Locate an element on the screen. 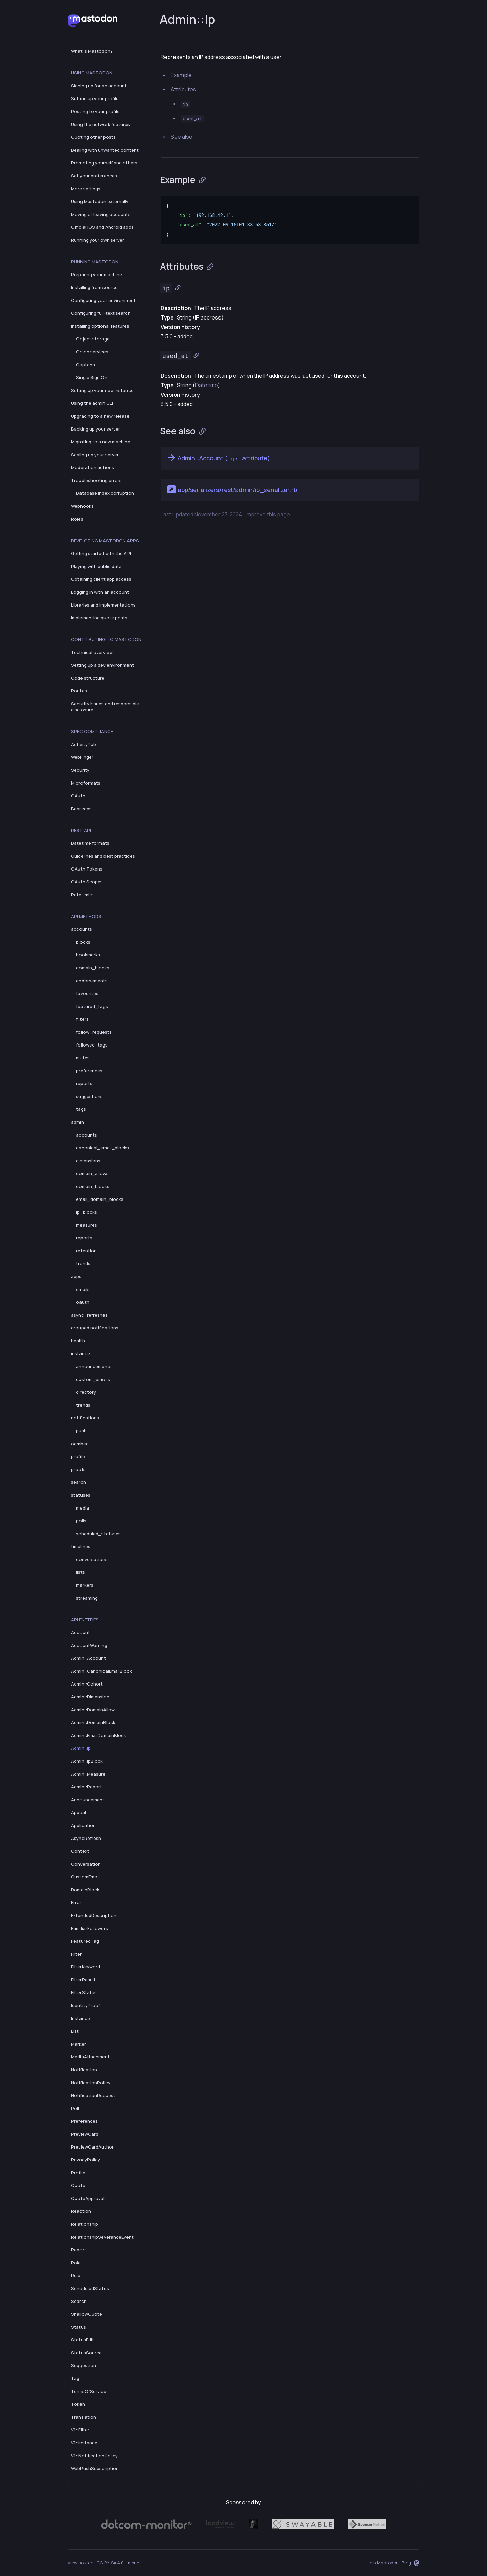 This screenshot has height=2576, width=487. Configuring full-text search is located at coordinates (101, 313).